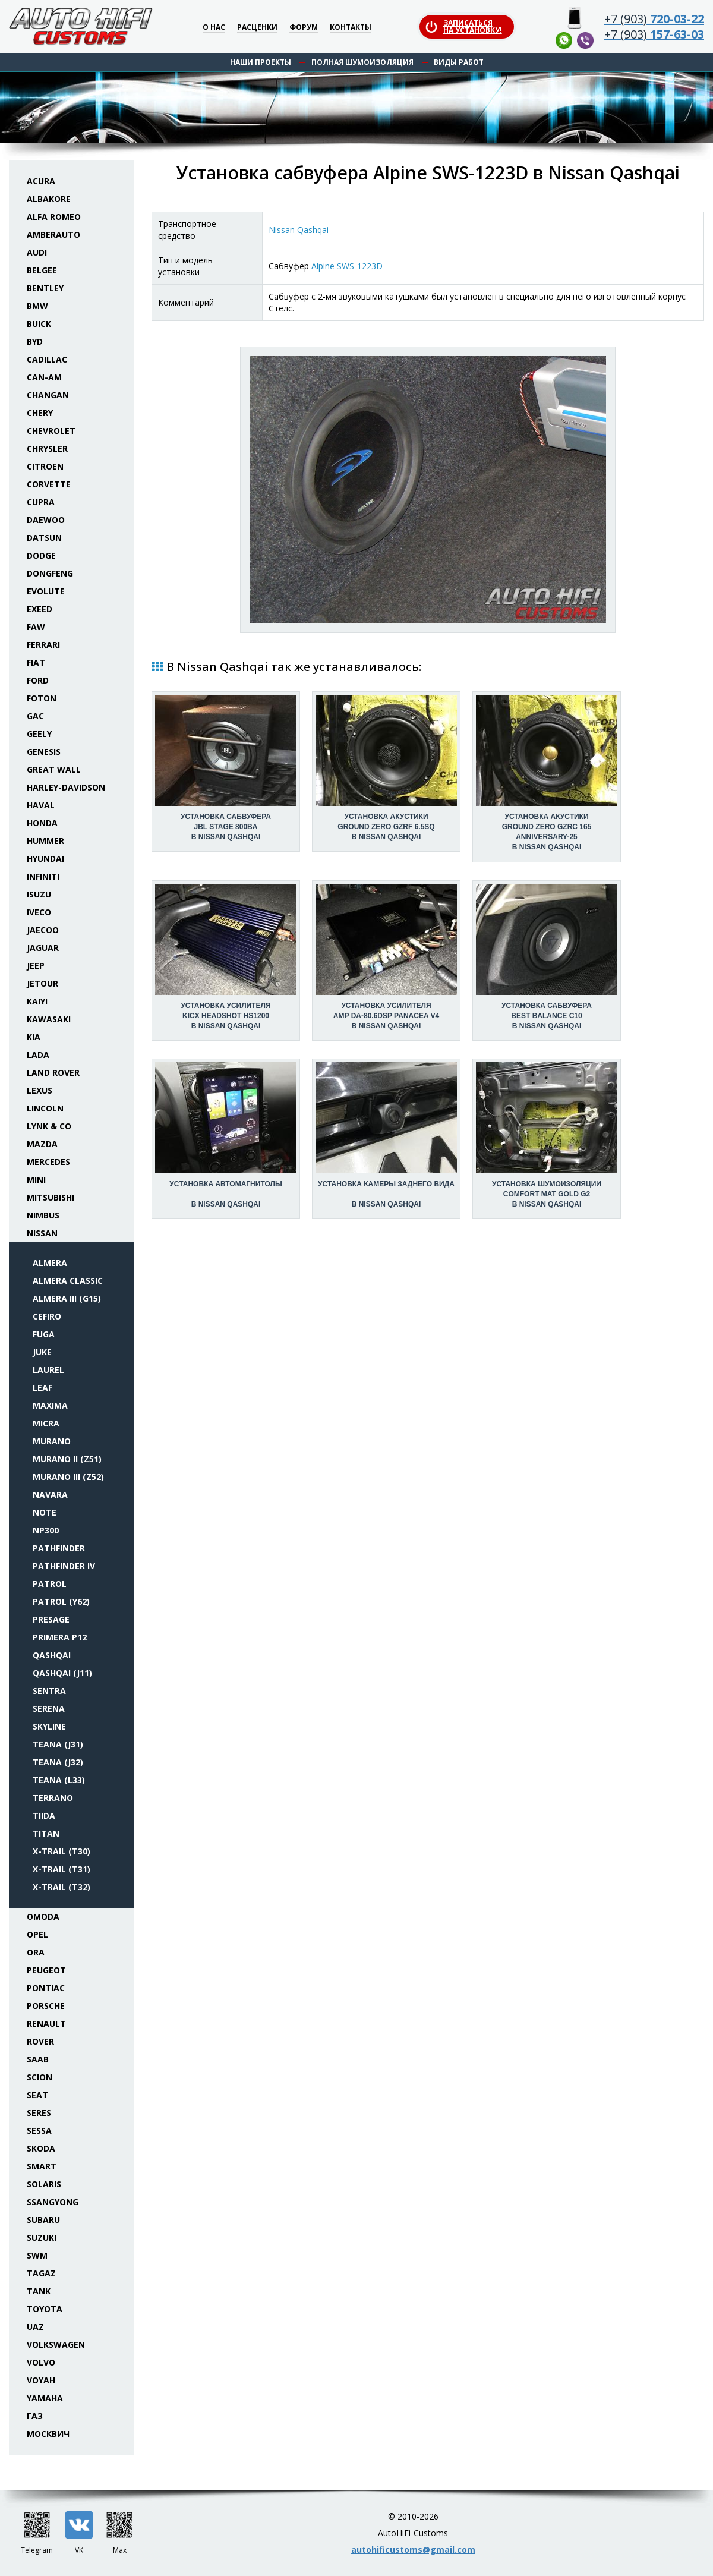 This screenshot has height=2576, width=713. What do you see at coordinates (38, 2059) in the screenshot?
I see `Saab` at bounding box center [38, 2059].